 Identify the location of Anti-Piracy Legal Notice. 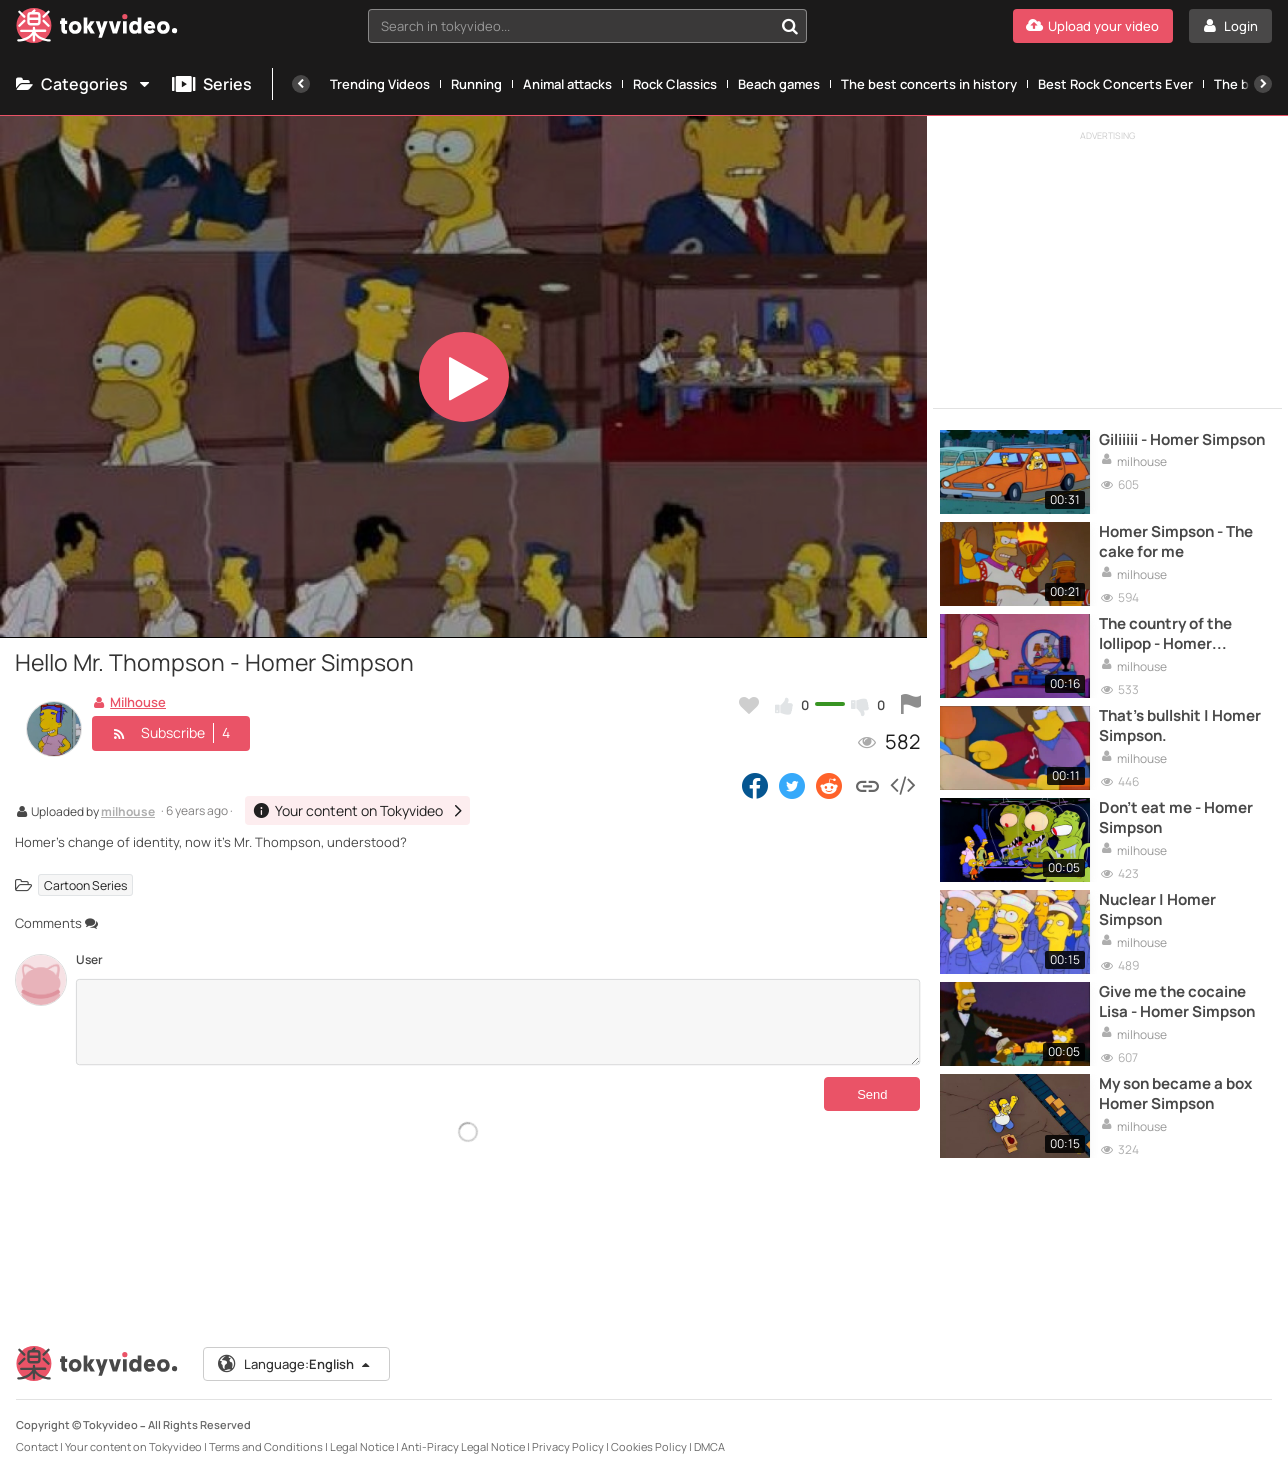
(463, 1446).